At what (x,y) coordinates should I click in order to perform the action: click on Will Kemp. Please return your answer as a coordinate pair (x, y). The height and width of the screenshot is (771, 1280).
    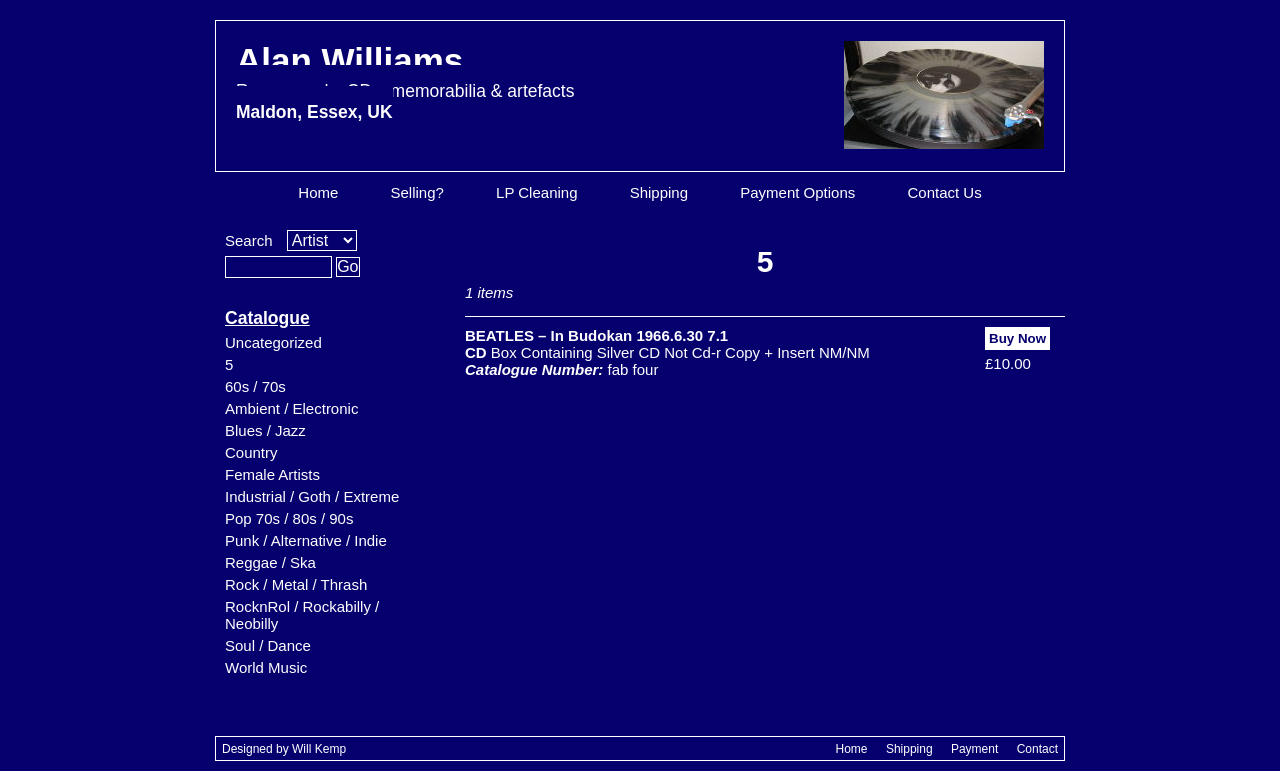
    Looking at the image, I should click on (319, 749).